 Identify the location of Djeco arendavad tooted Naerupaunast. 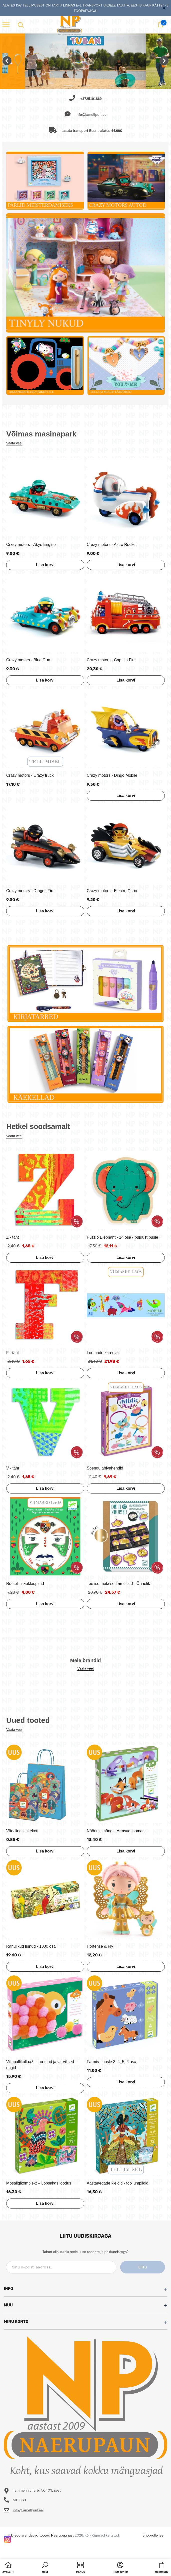
(42, 2535).